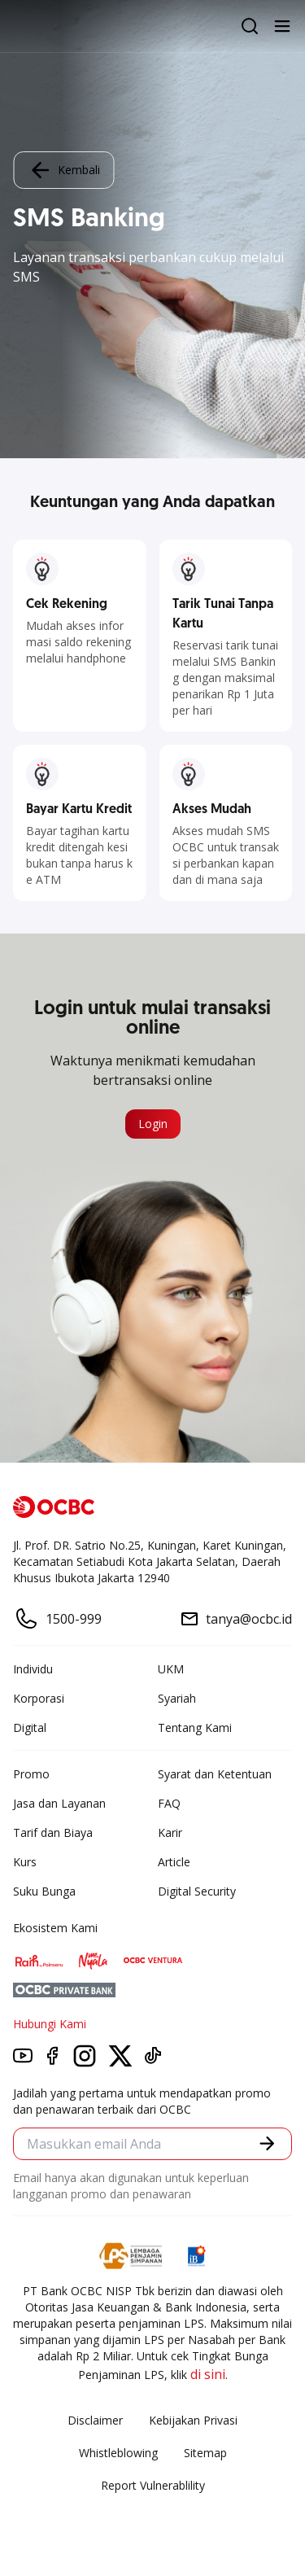 Image resolution: width=305 pixels, height=2576 pixels. Describe the element at coordinates (53, 1832) in the screenshot. I see `Tarif dan Biaya` at that location.